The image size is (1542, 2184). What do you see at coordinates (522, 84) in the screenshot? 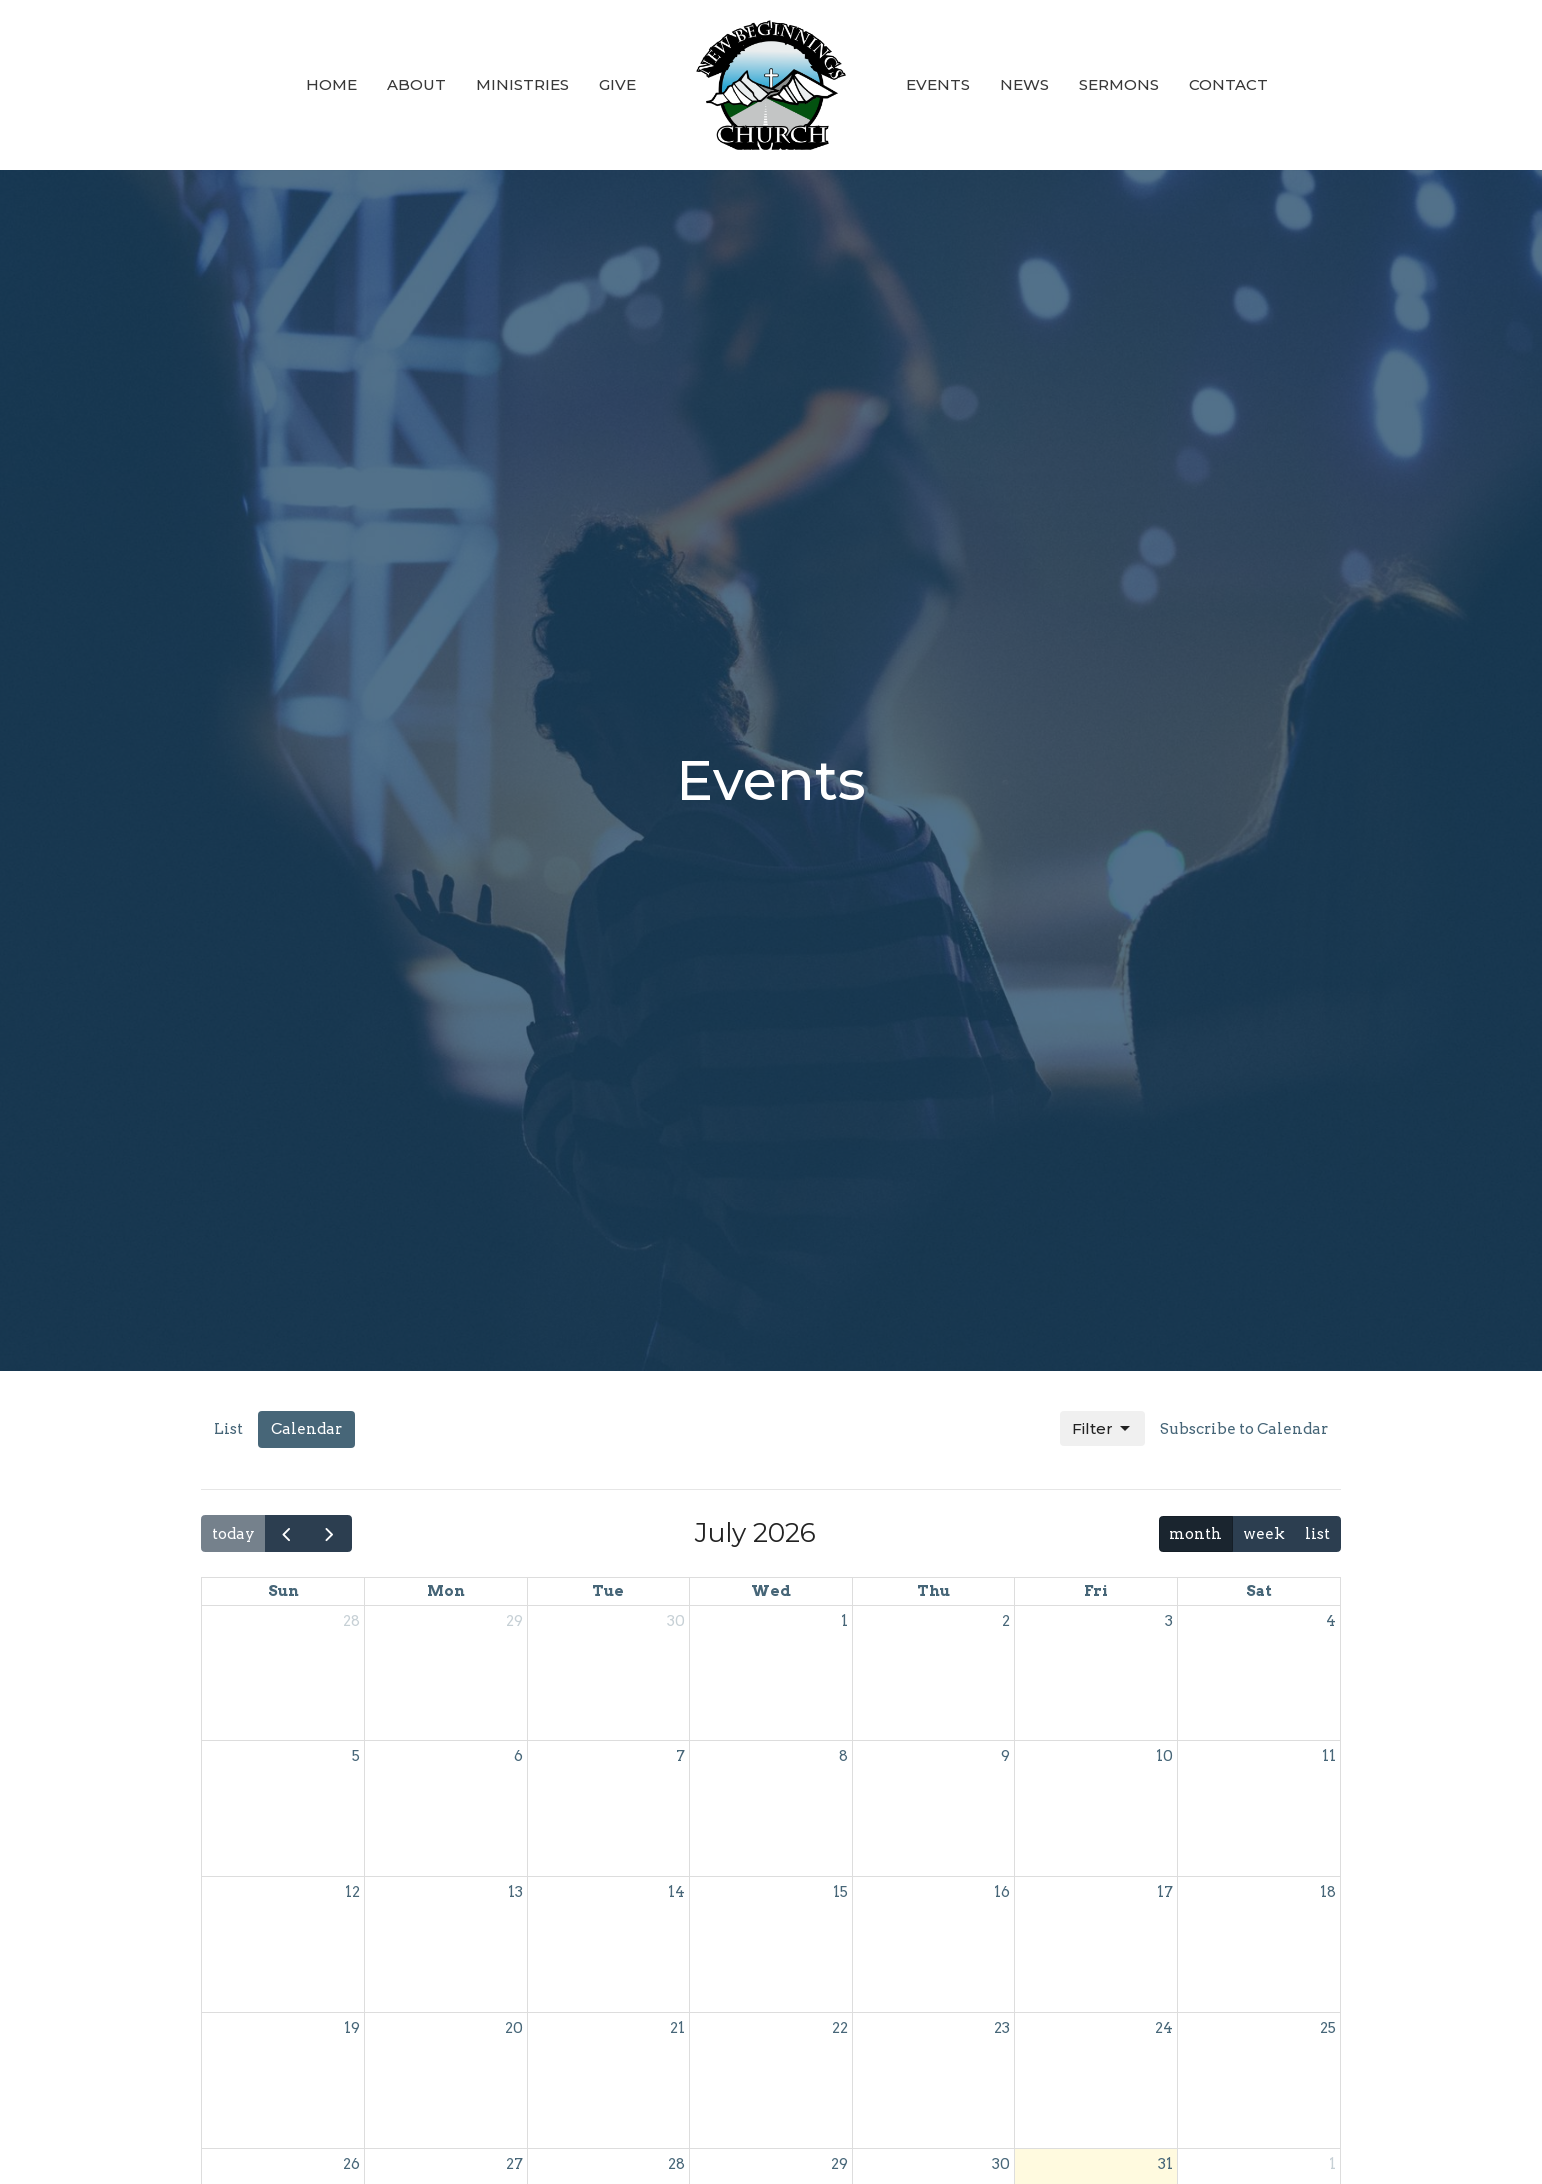
I see `Ministries` at bounding box center [522, 84].